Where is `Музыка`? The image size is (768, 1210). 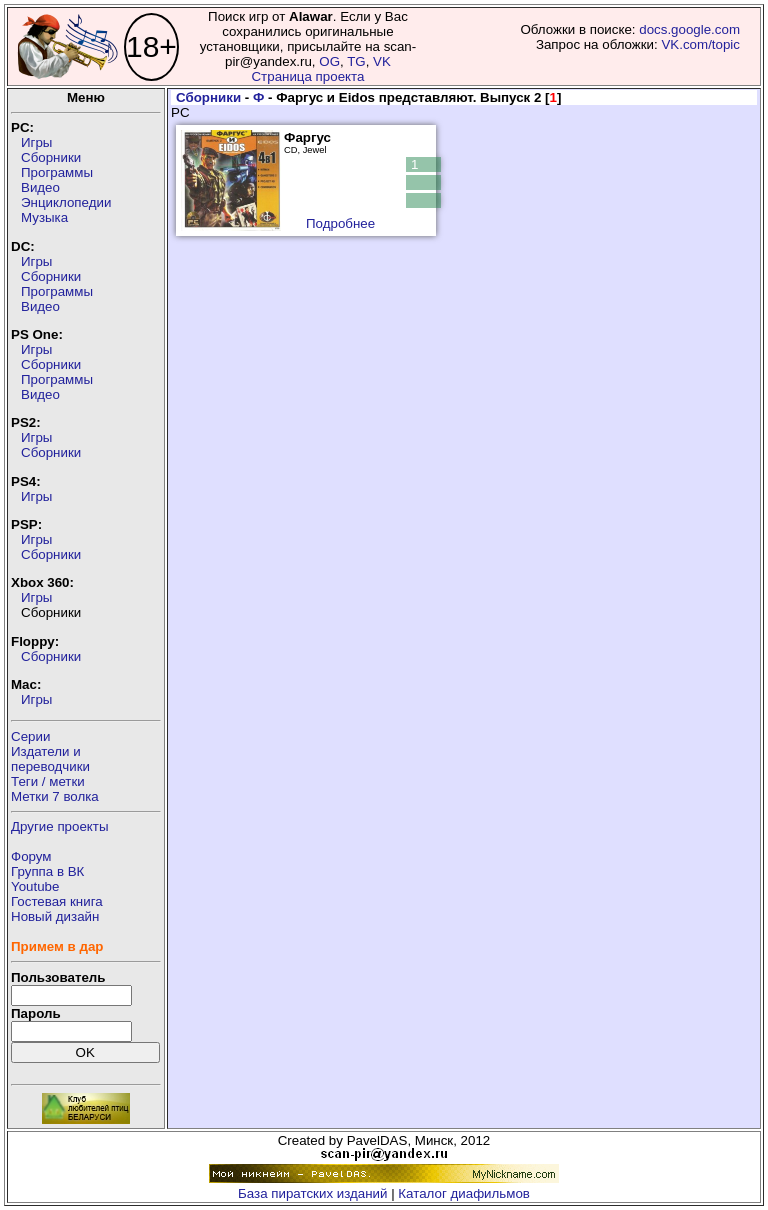
Музыка is located at coordinates (44, 217).